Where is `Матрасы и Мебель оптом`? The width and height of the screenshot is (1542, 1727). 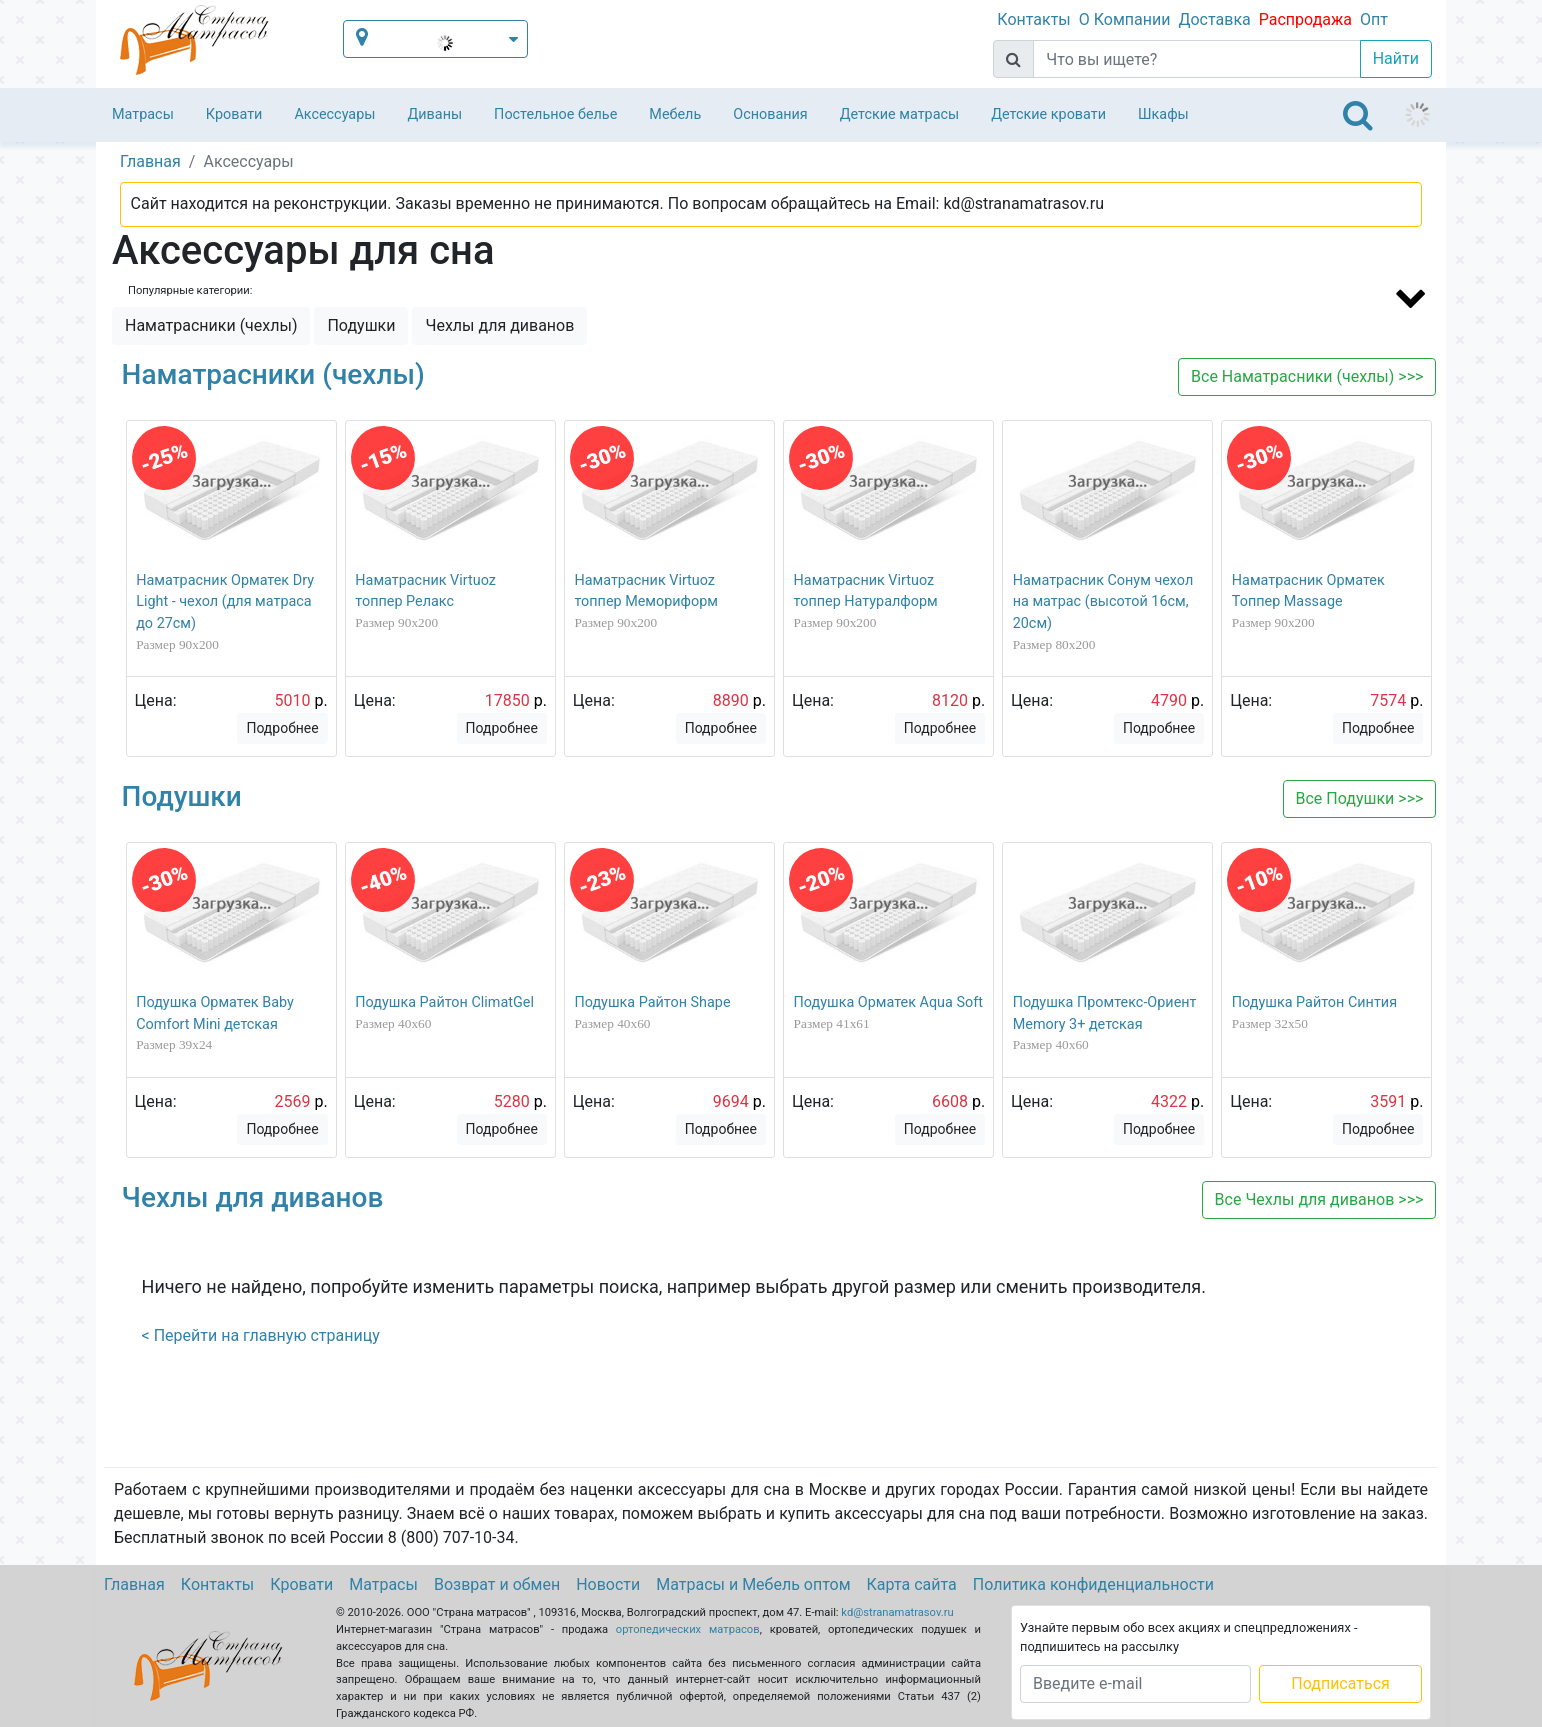 Матрасы и Мебель оптом is located at coordinates (753, 1584).